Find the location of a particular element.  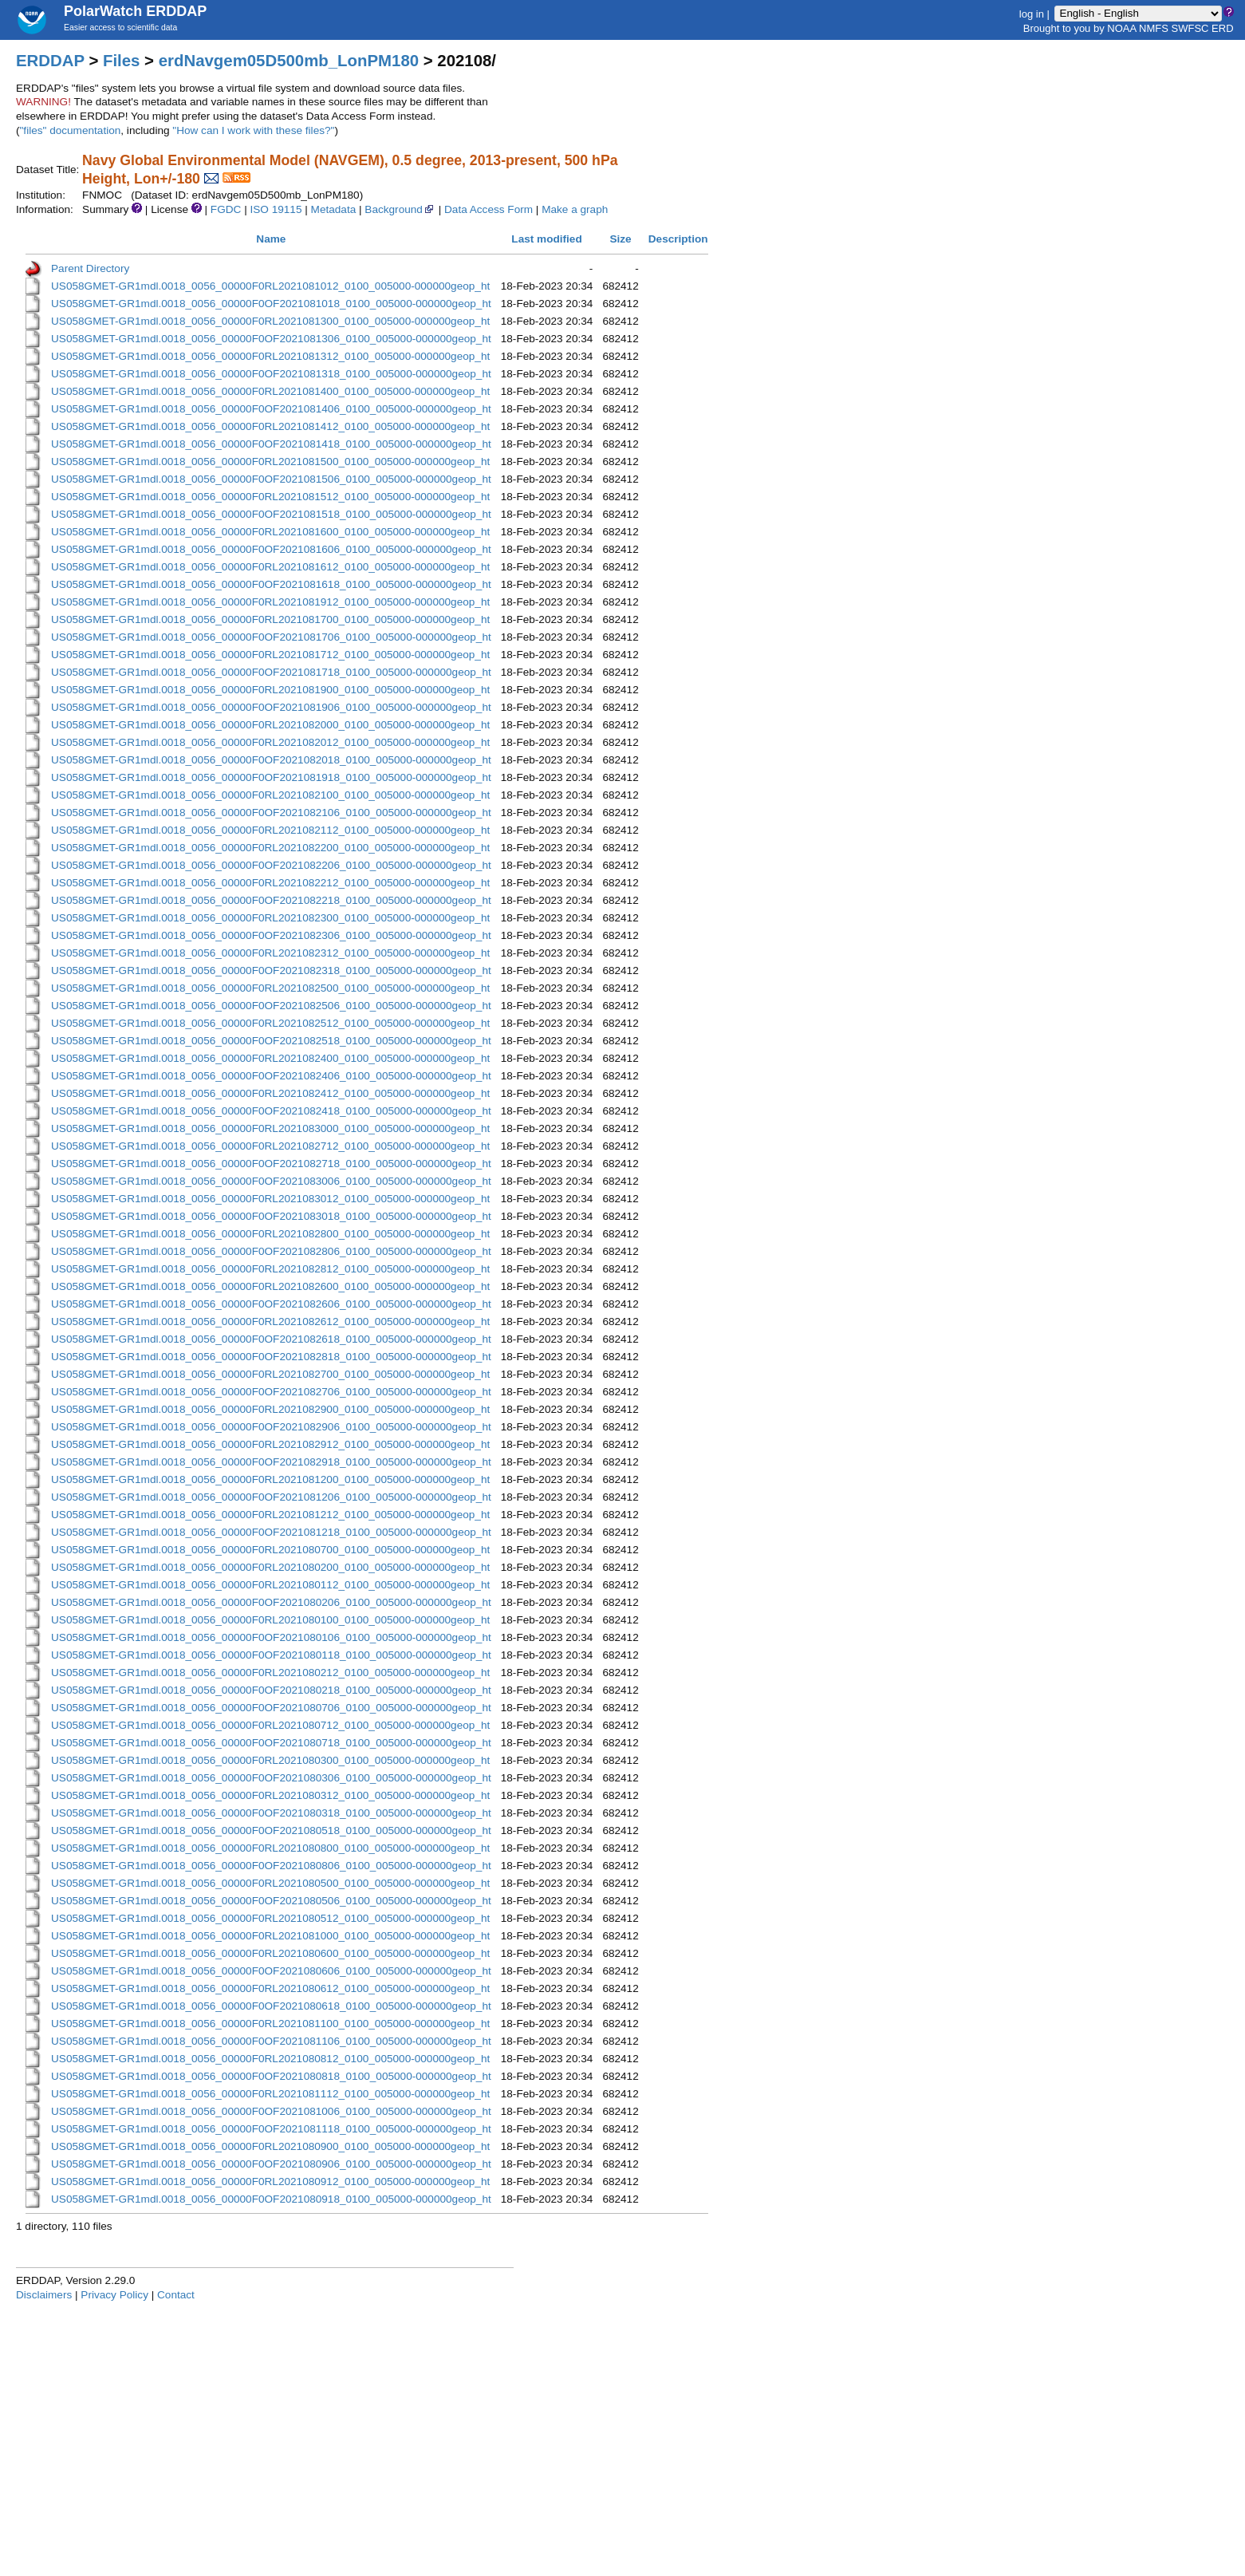

US058GMET-GR1mdl.0018_0056_00000F0OF2021082606_0100_005000-000000geop_ht is located at coordinates (271, 1304).